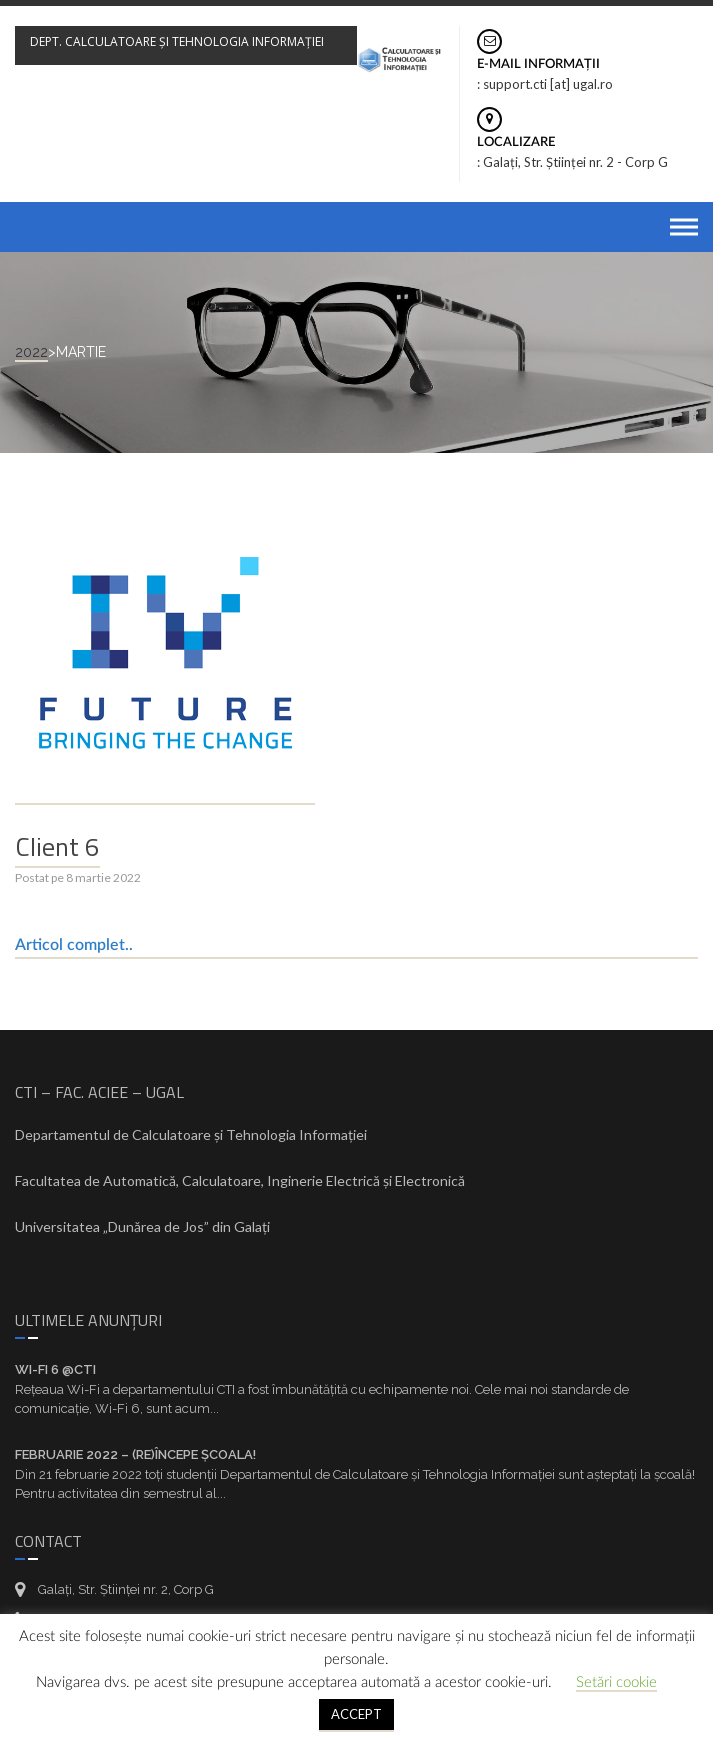 Image resolution: width=713 pixels, height=1749 pixels. I want to click on Facultatea de Automatică, Calculatoare, Inginerie Electrică și Electronică, so click(240, 1180).